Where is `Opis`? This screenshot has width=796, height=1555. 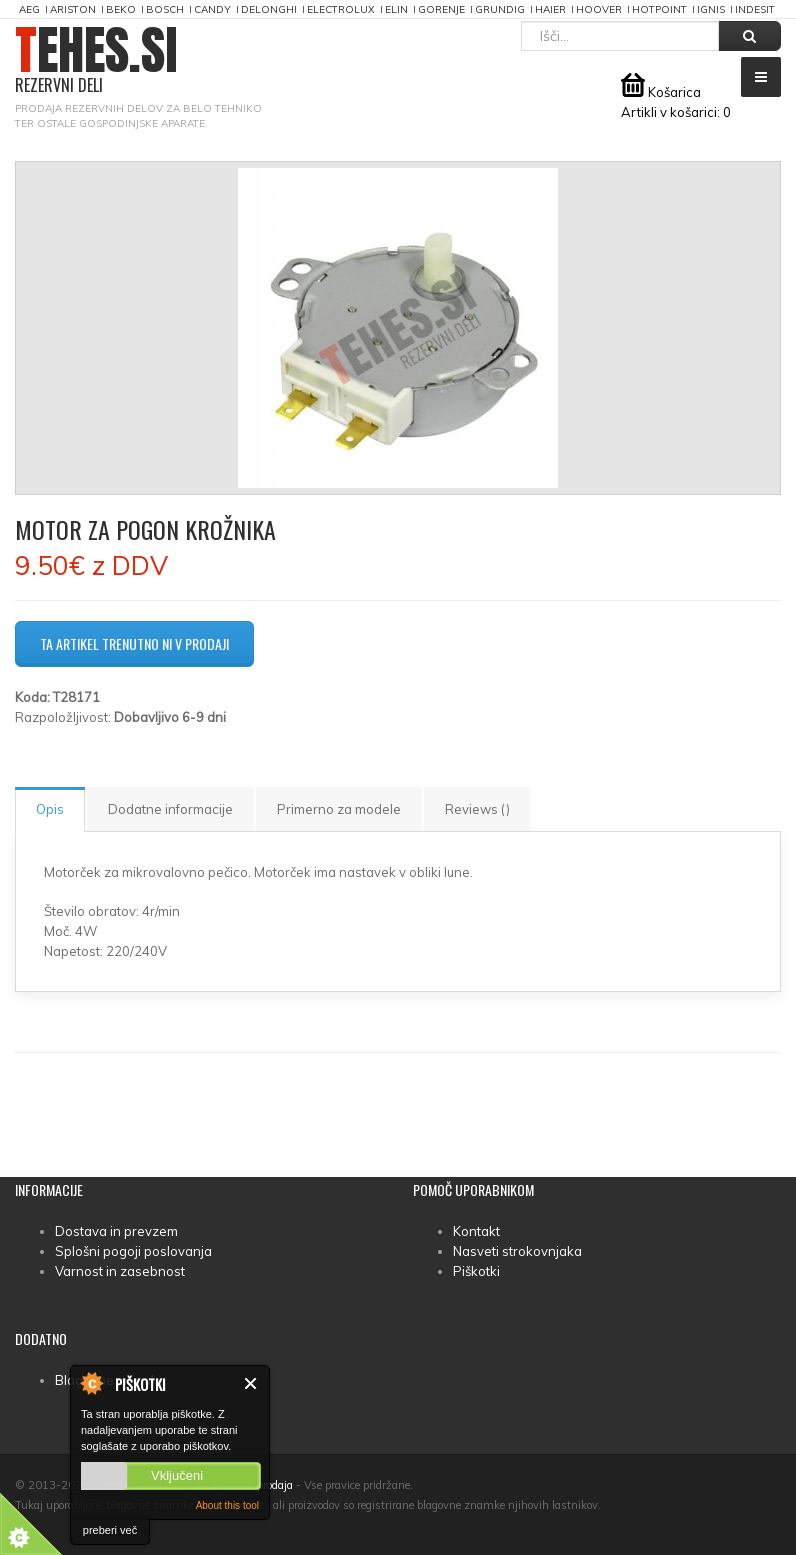 Opis is located at coordinates (50, 809).